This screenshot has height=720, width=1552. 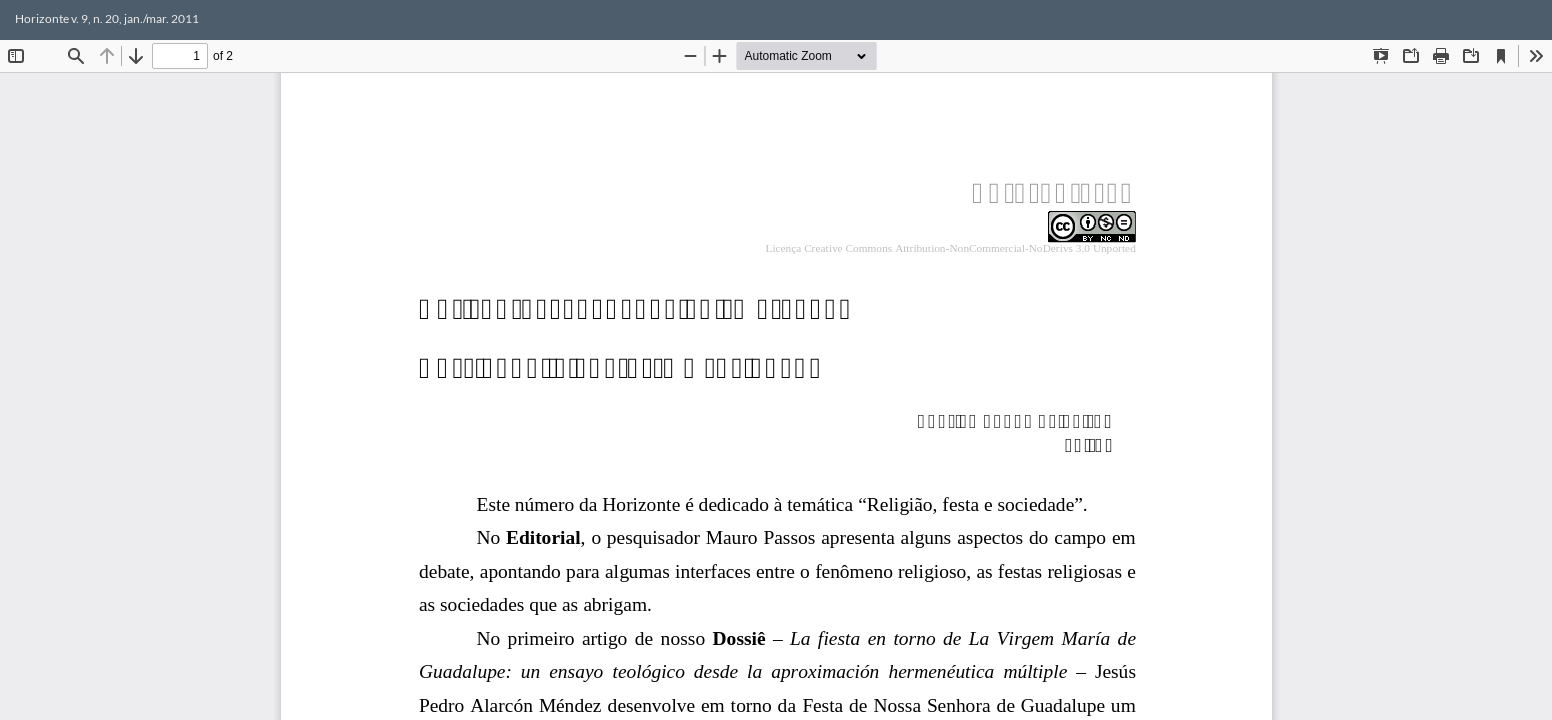 I want to click on Horizonte v. 9, n. 20, jan./mar. 2011, so click(x=107, y=18).